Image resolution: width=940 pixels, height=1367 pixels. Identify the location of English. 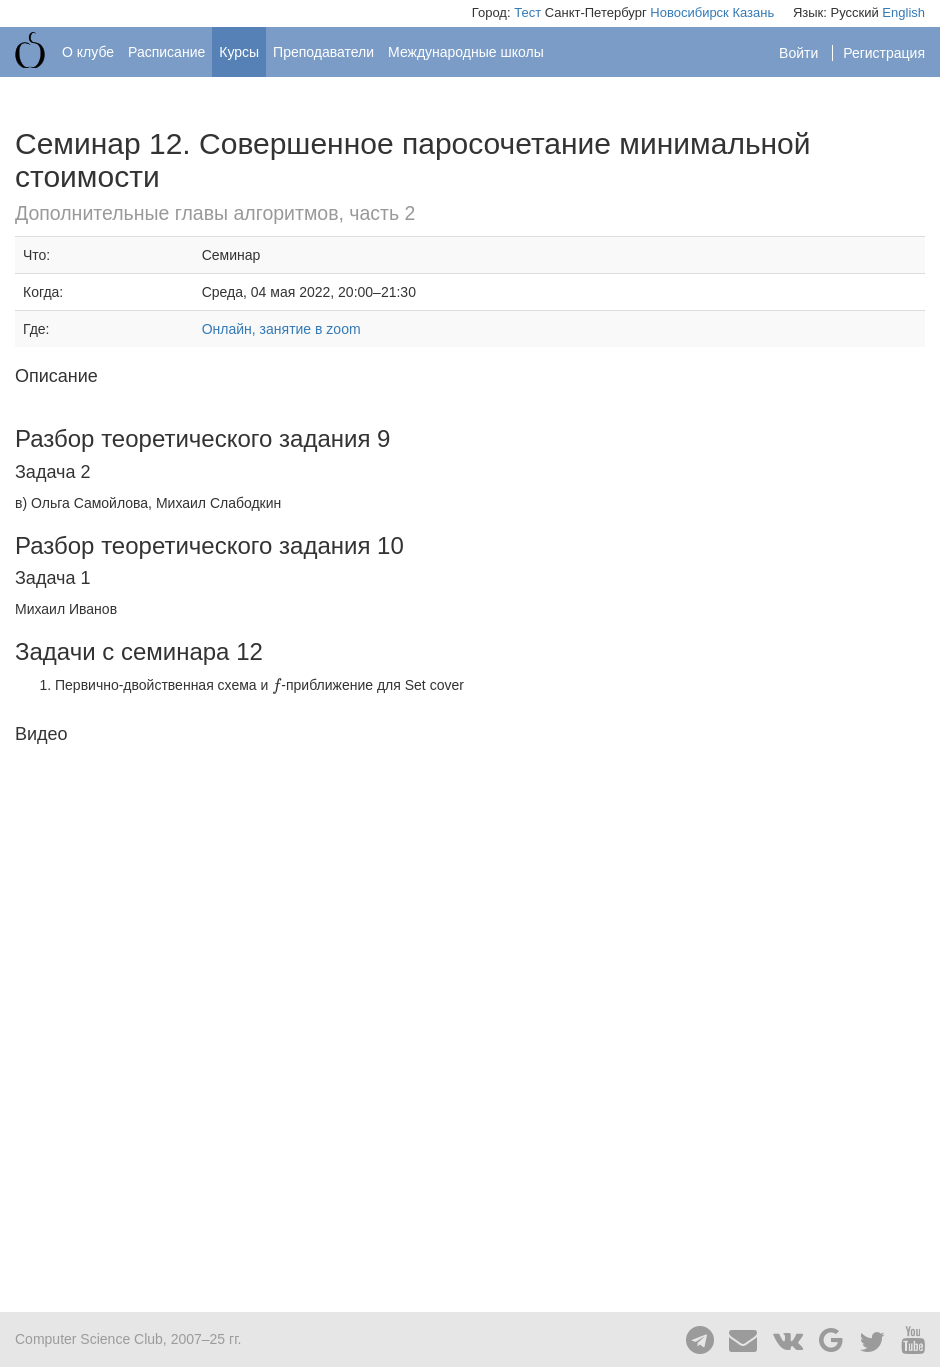
(903, 12).